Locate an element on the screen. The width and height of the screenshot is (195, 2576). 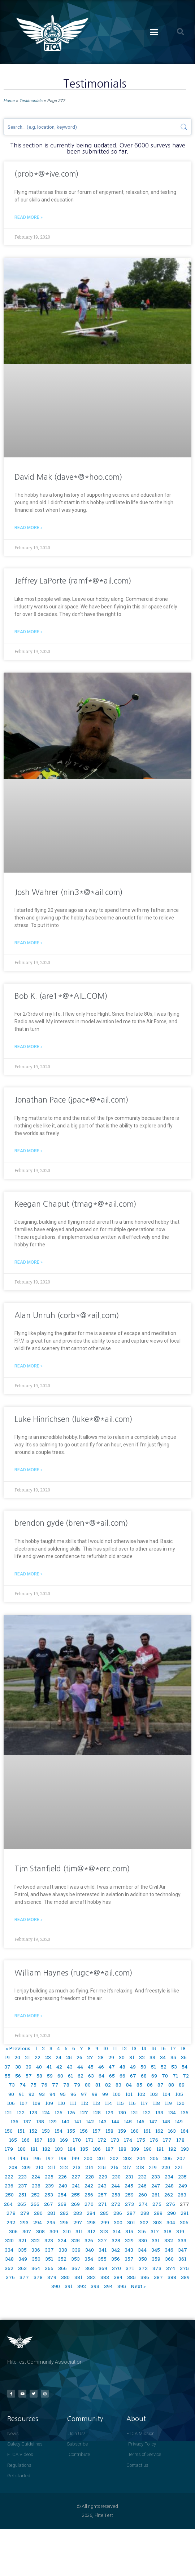
314 is located at coordinates (117, 2231).